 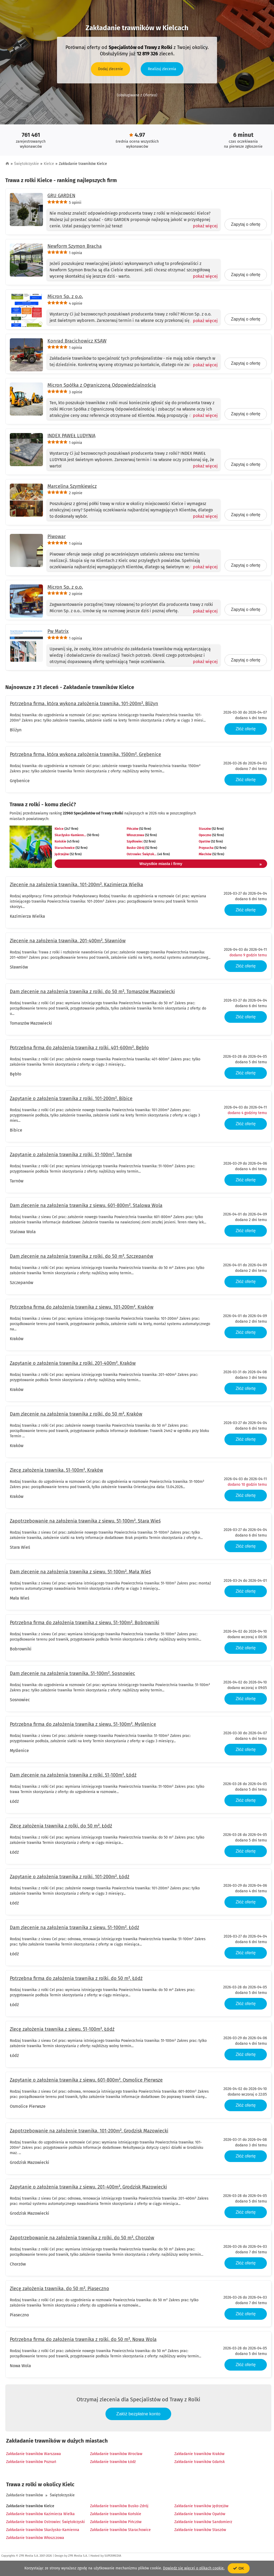 What do you see at coordinates (116, 2522) in the screenshot?
I see `Zakładanie trawników Pińczów` at bounding box center [116, 2522].